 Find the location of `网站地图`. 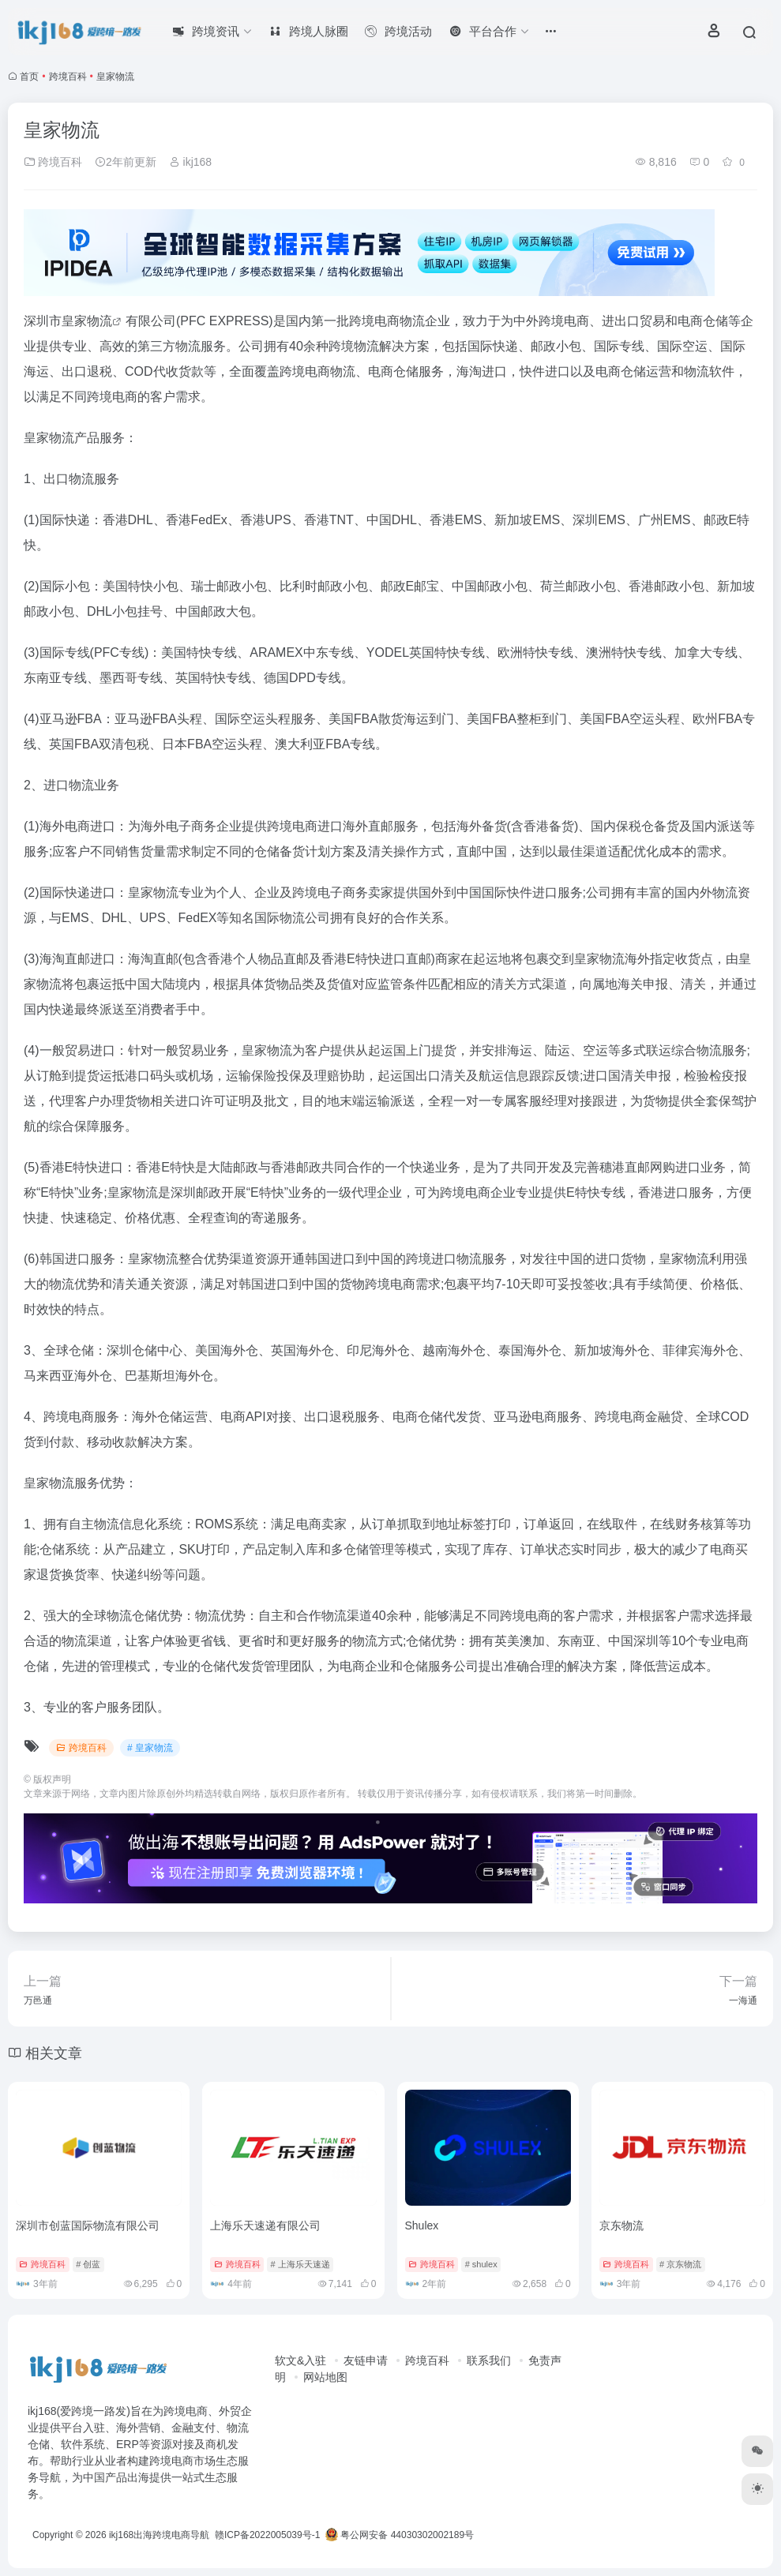

网站地图 is located at coordinates (325, 2377).